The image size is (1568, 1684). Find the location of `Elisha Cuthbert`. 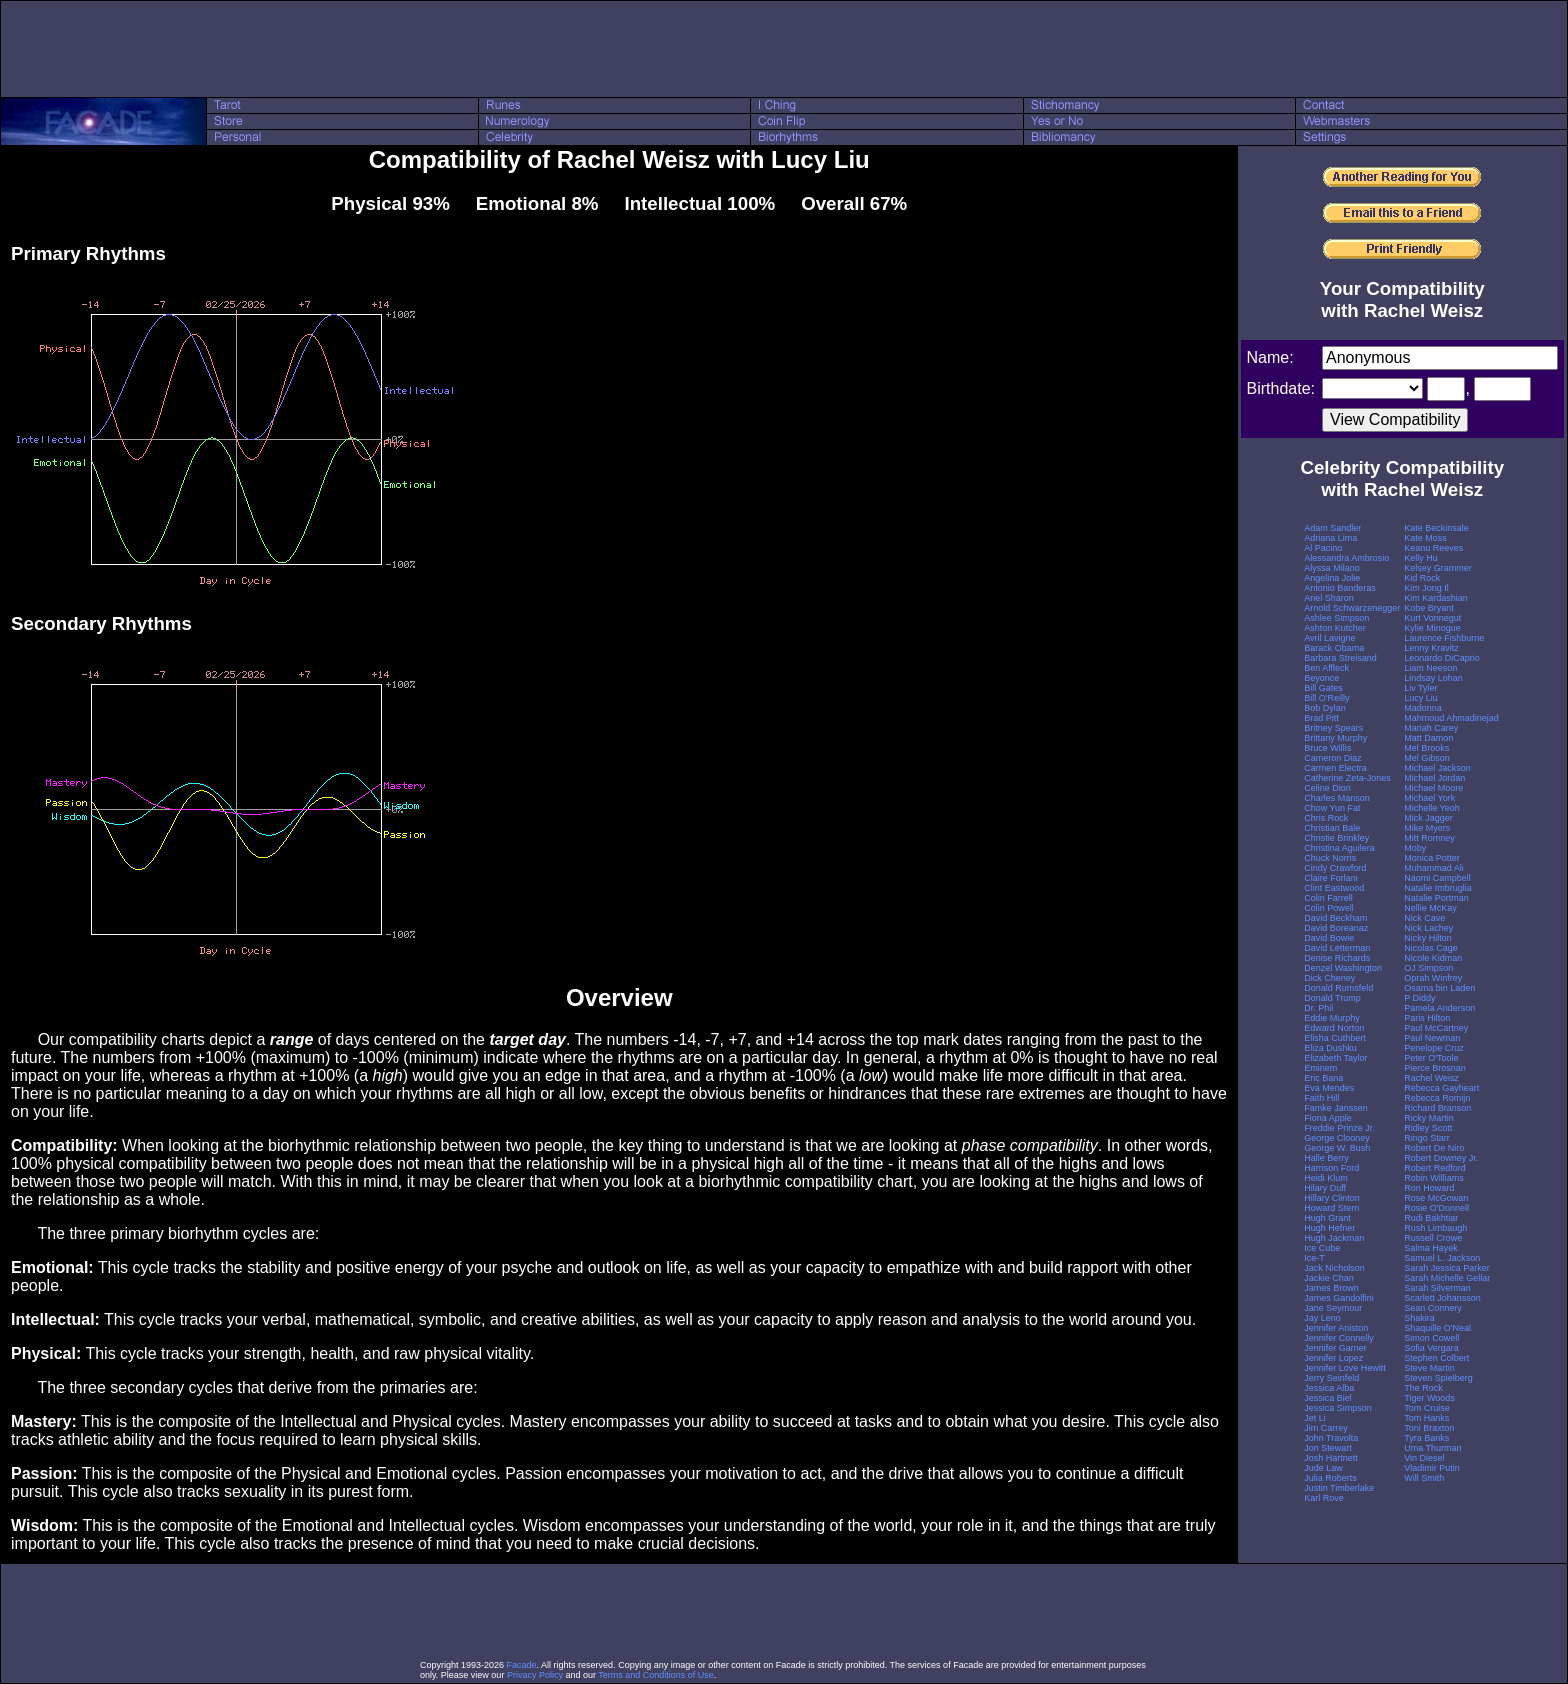

Elisha Cuthbert is located at coordinates (1335, 1038).